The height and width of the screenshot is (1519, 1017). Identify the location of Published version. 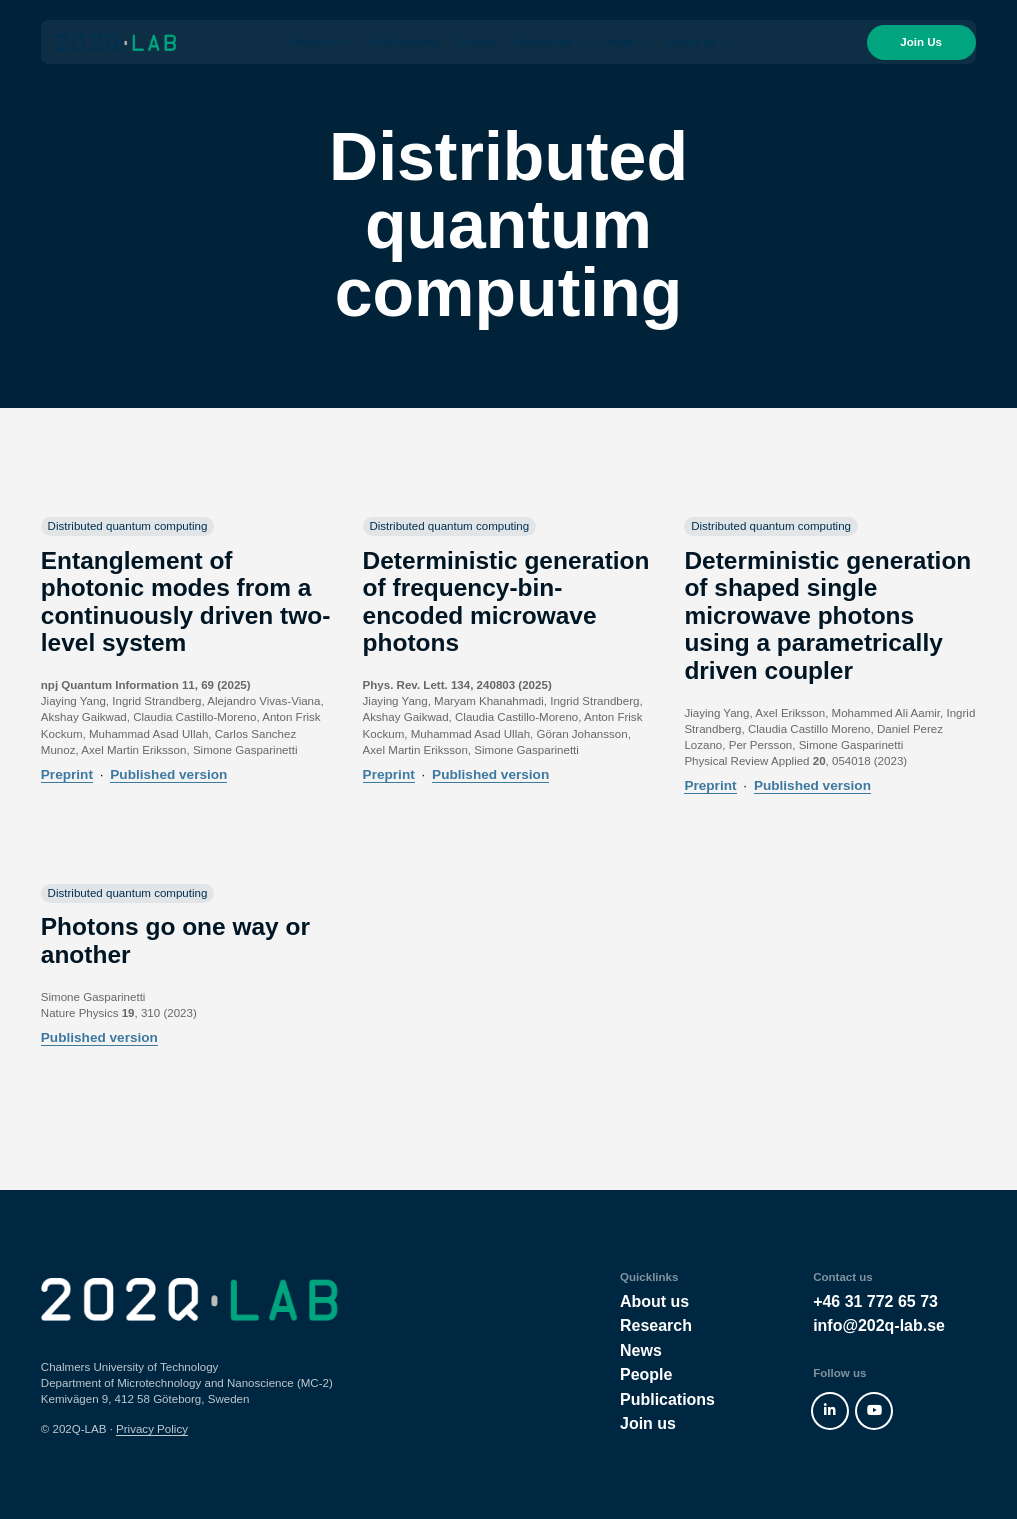
(168, 774).